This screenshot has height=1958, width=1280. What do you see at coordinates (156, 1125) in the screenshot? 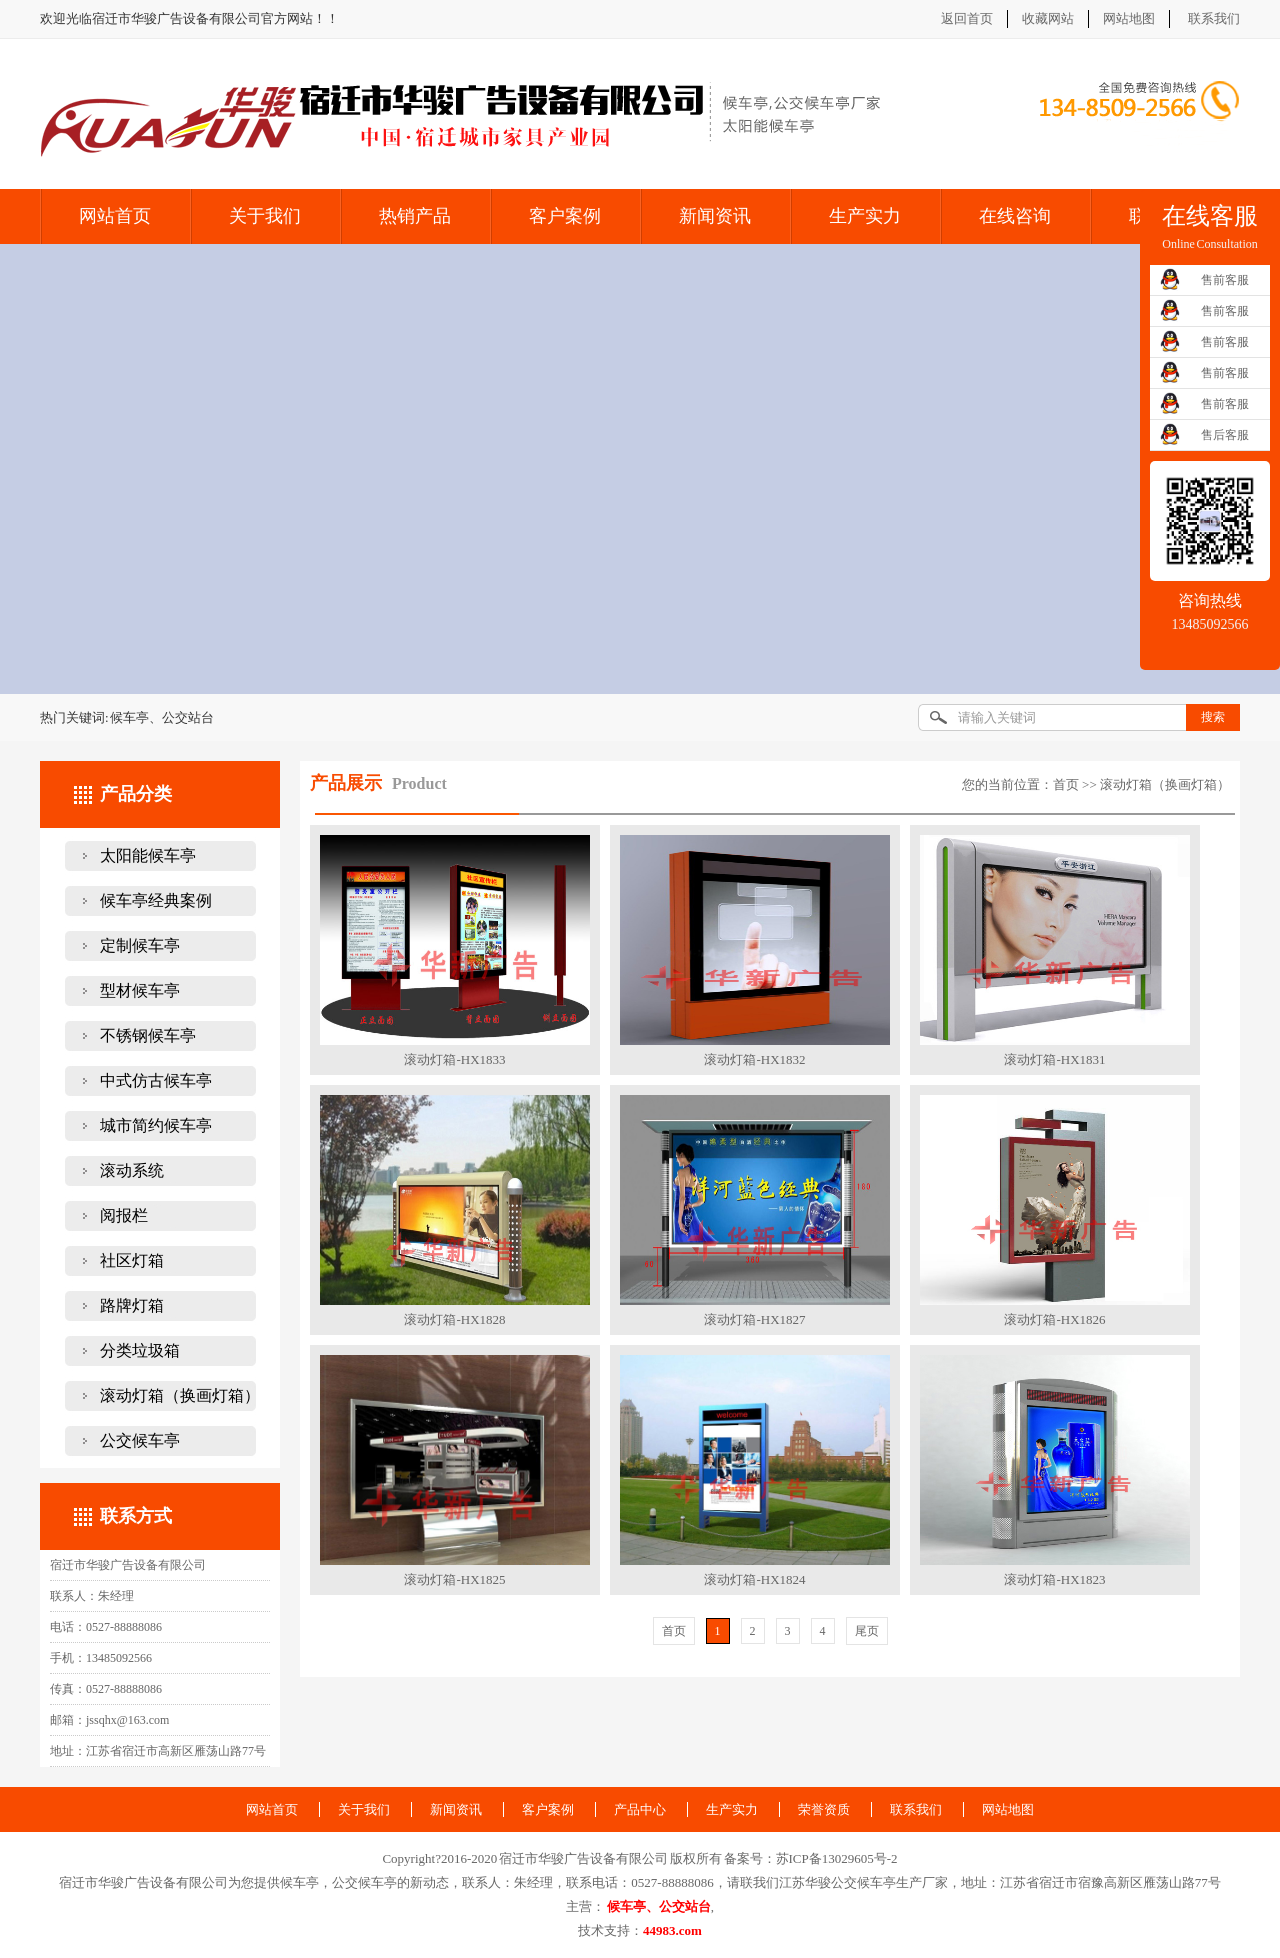
I see `城市简约候车亭` at bounding box center [156, 1125].